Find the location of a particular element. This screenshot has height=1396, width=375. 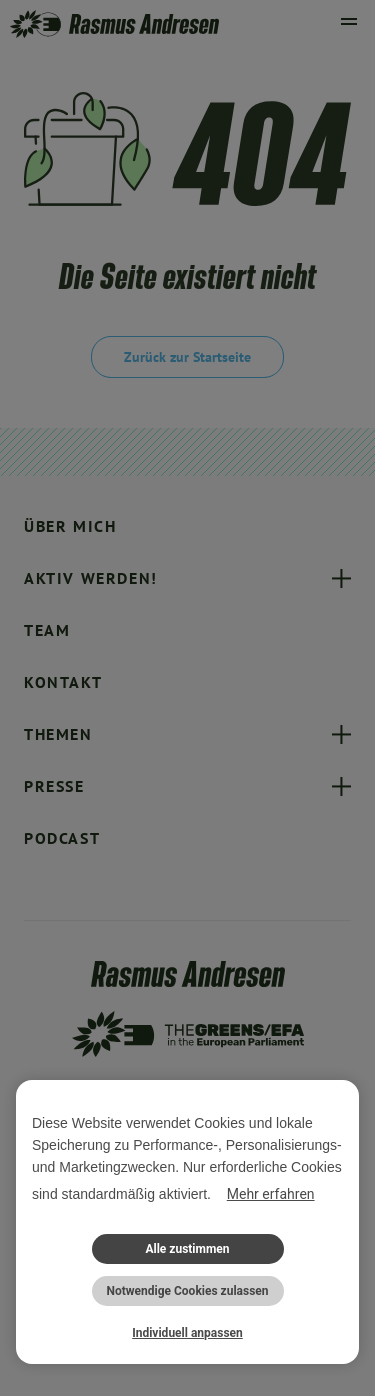

Alle zustimmen [button] is located at coordinates (187, 1249).